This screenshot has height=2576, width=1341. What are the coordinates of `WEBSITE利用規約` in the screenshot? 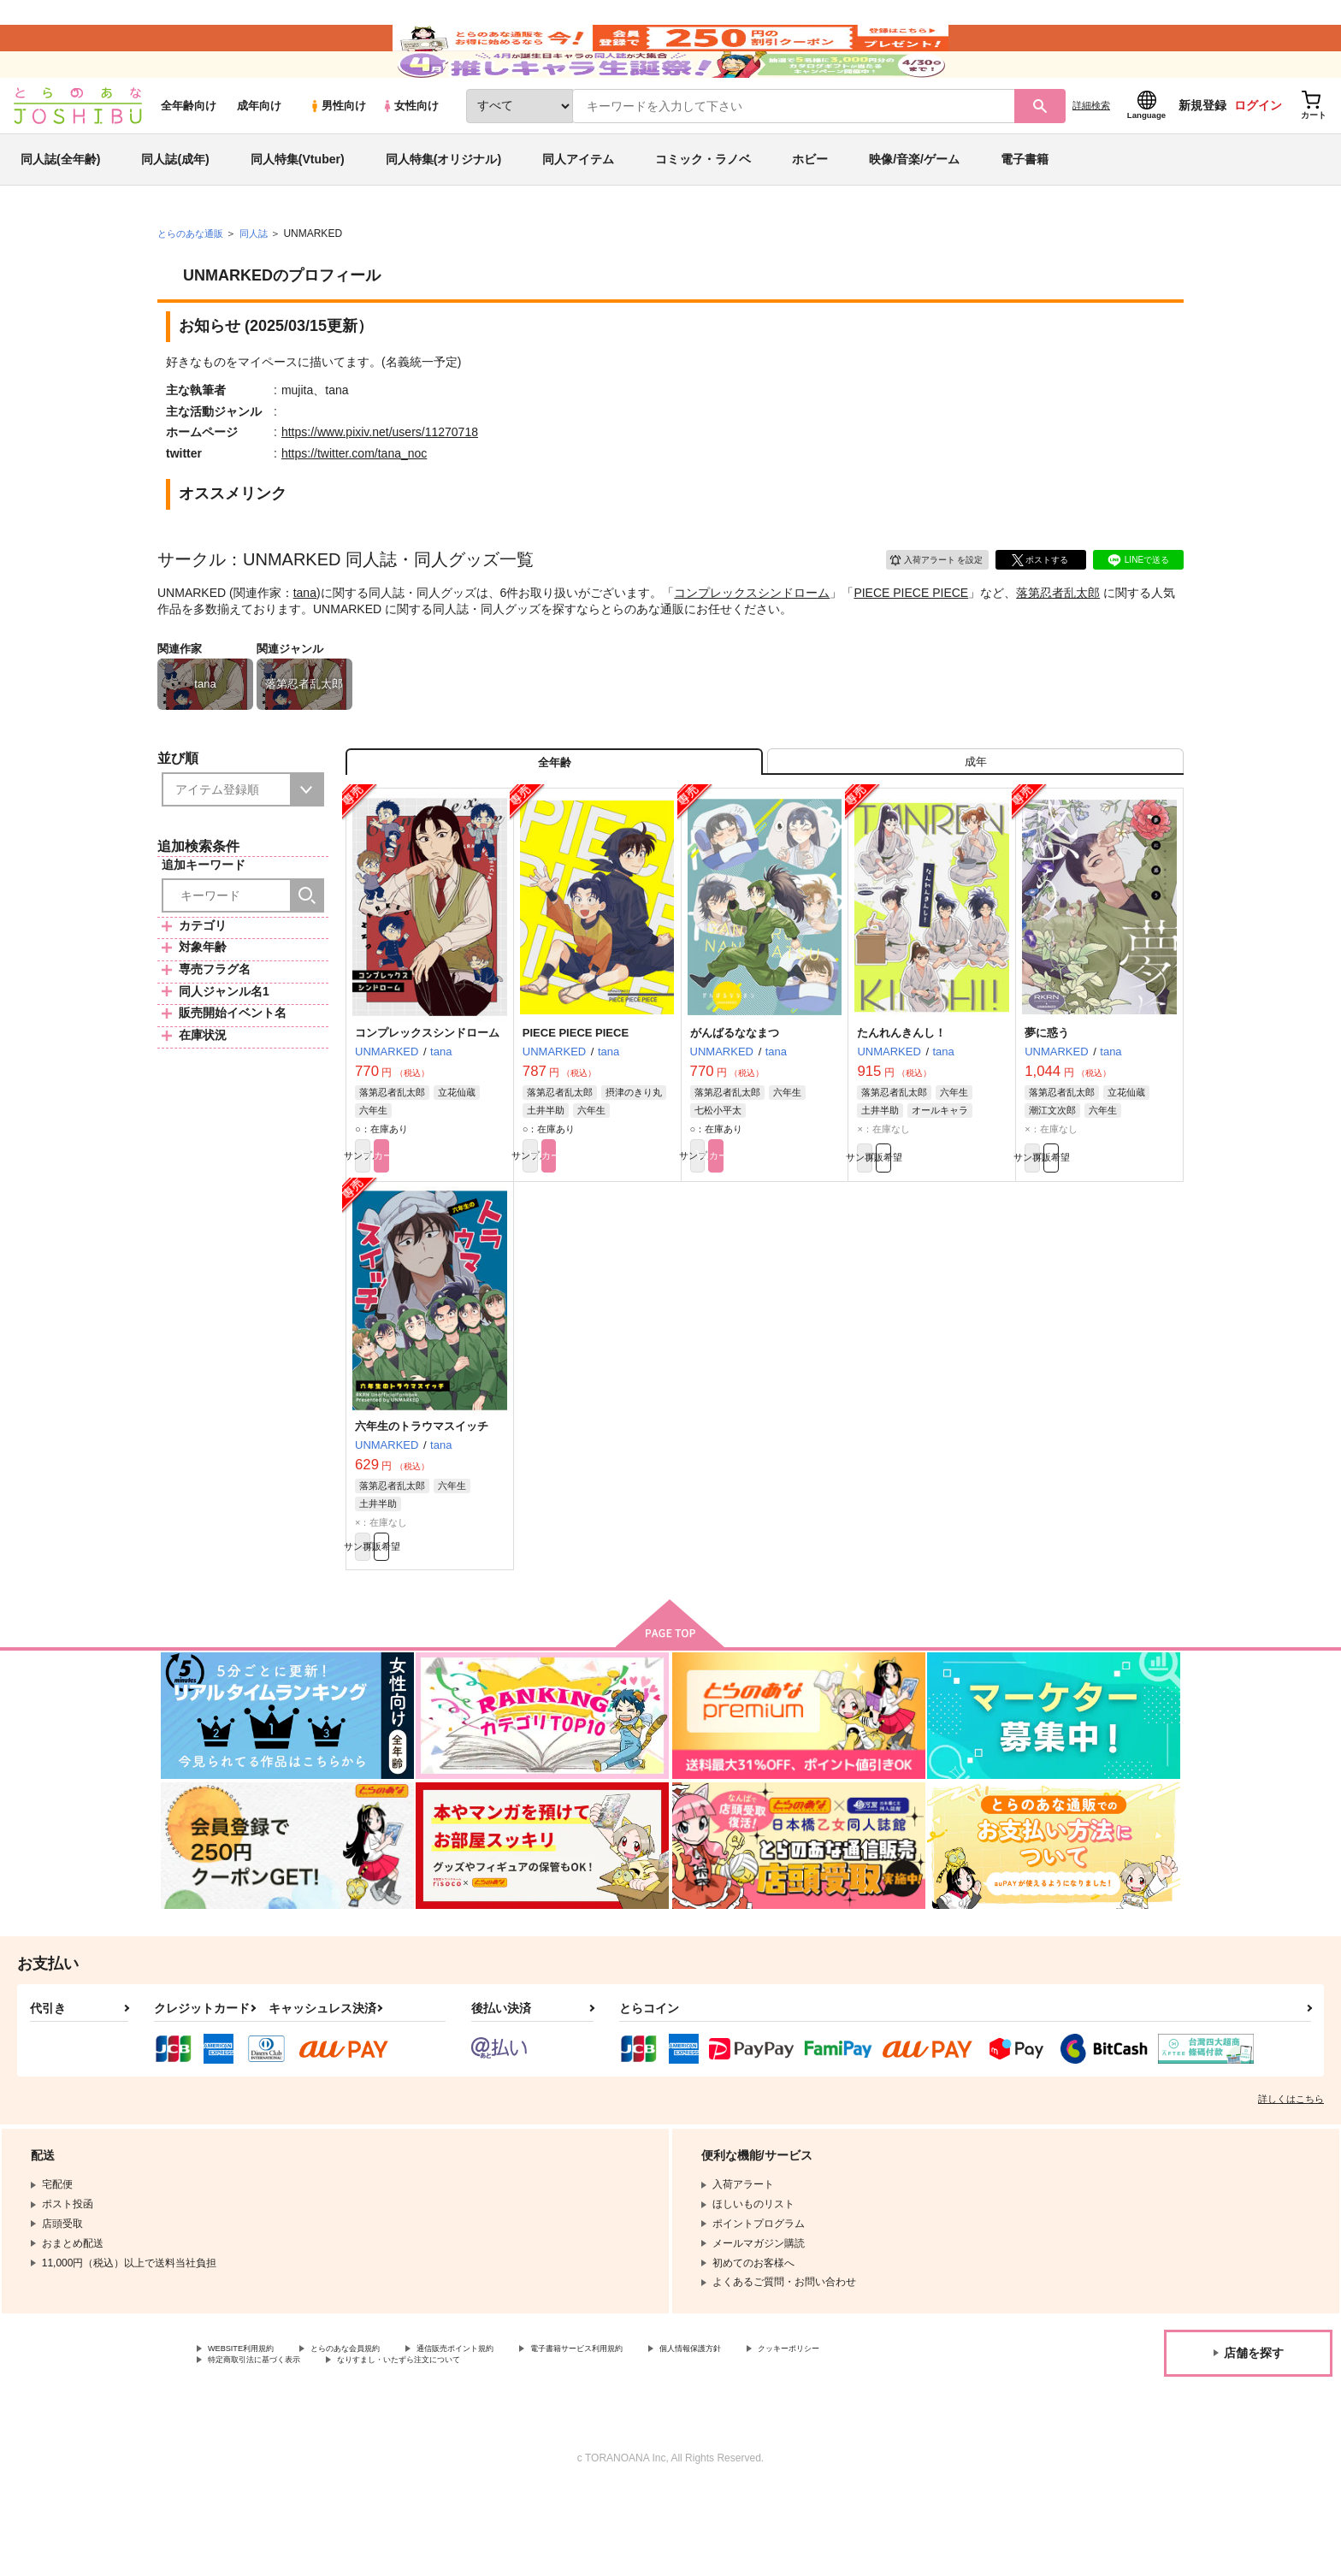 It's located at (251, 2431).